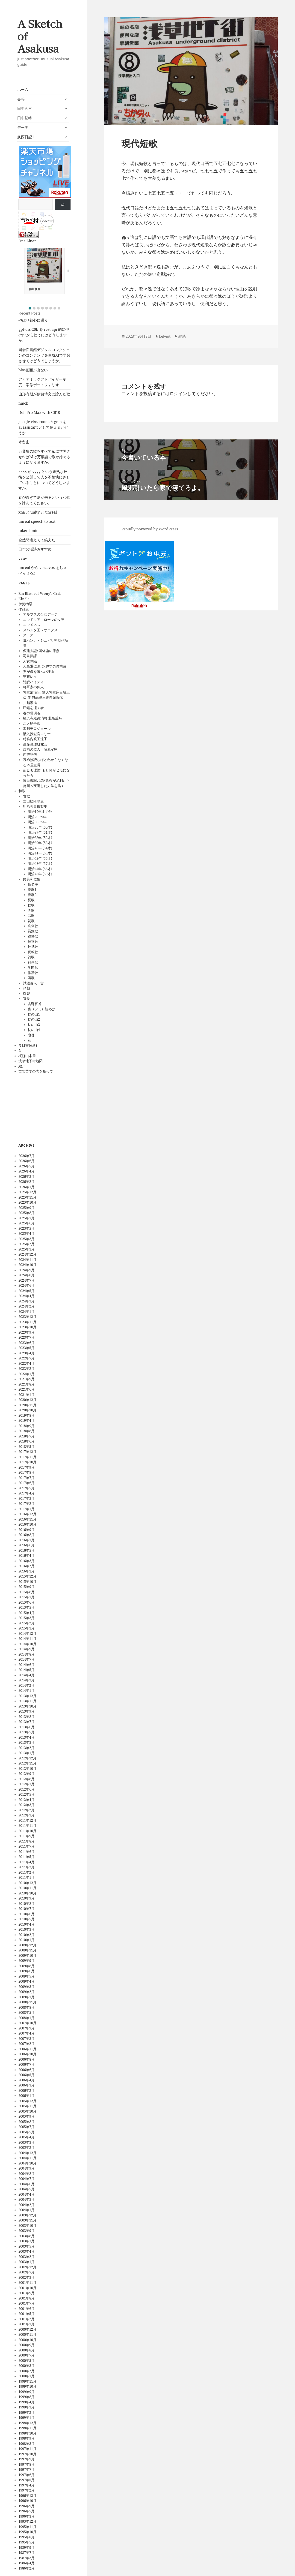  Describe the element at coordinates (27, 2282) in the screenshot. I see `2001年11月` at that location.